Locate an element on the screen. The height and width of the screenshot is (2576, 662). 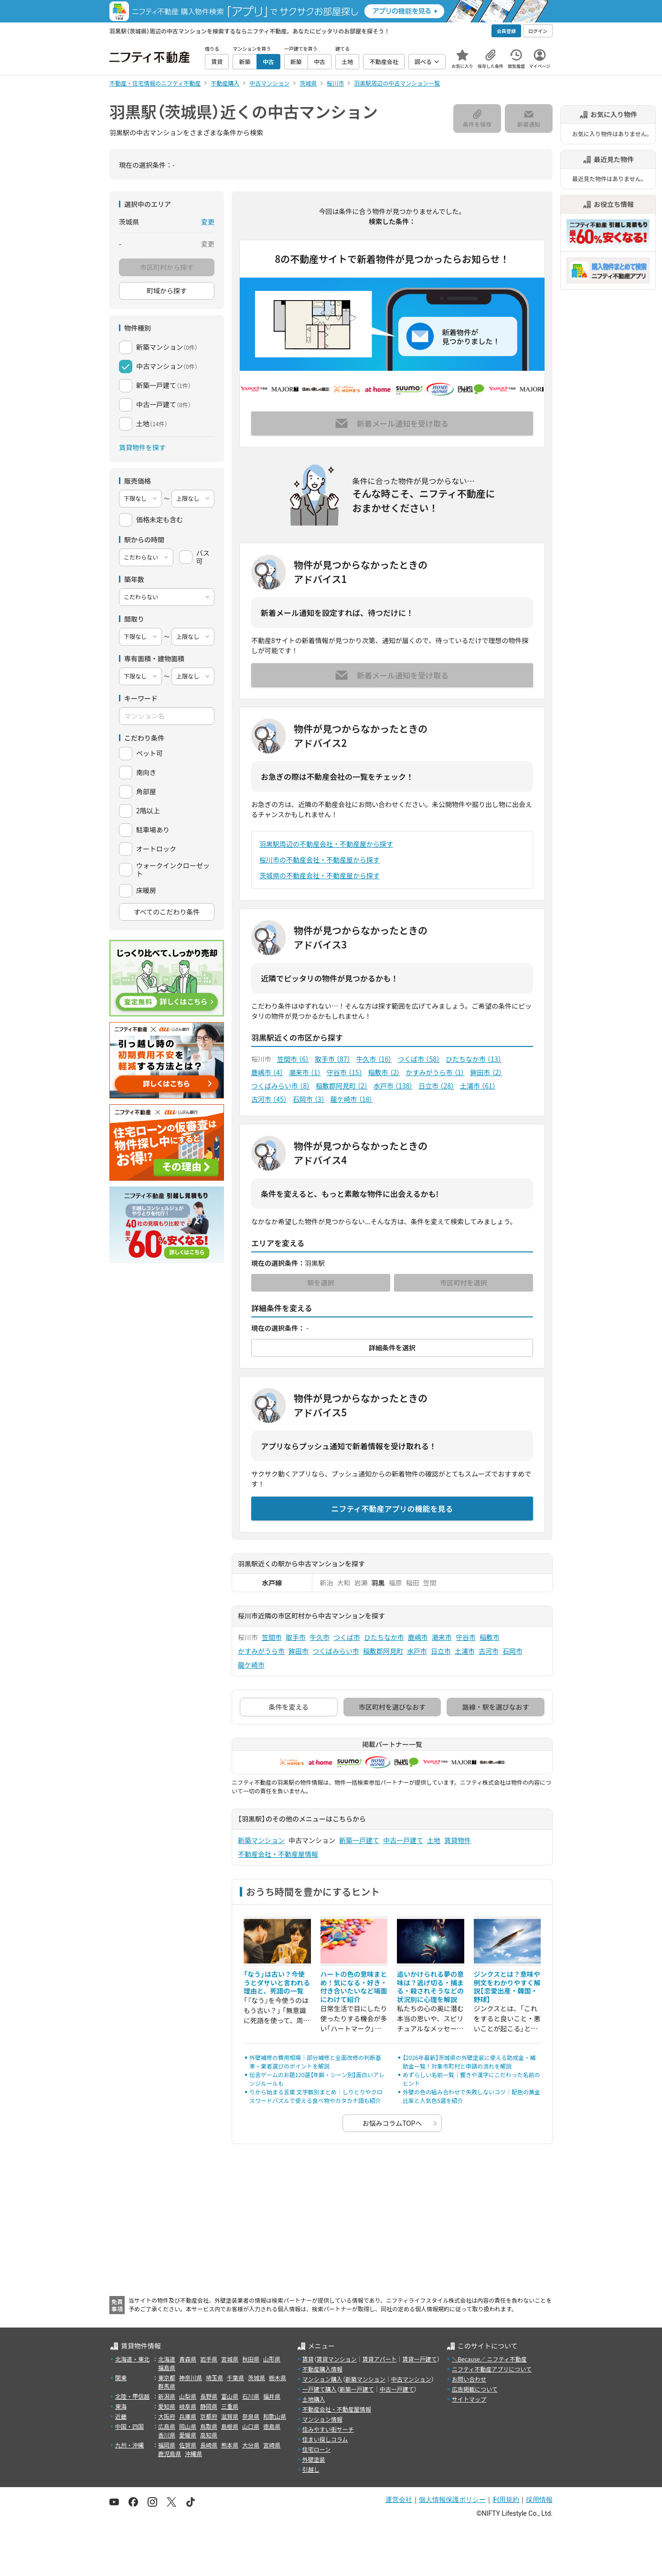
沖縄県 is located at coordinates (193, 2453).